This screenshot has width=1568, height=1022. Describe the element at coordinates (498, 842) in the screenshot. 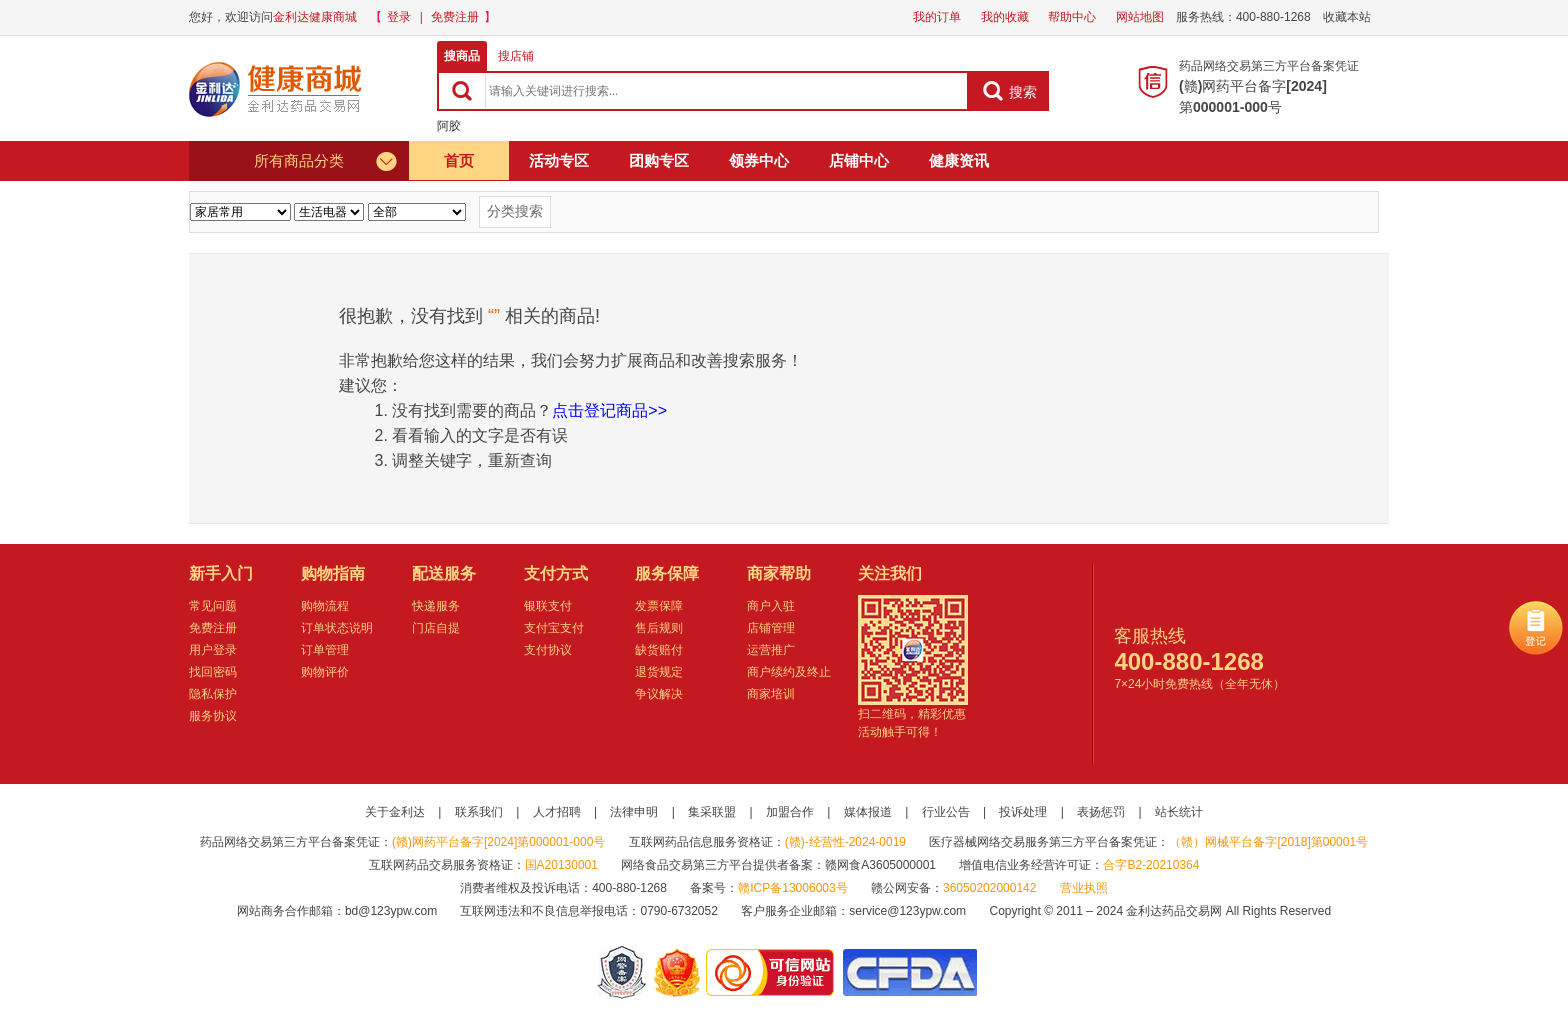

I see `(赣)网药平台备字[2024]第000001-000号` at that location.